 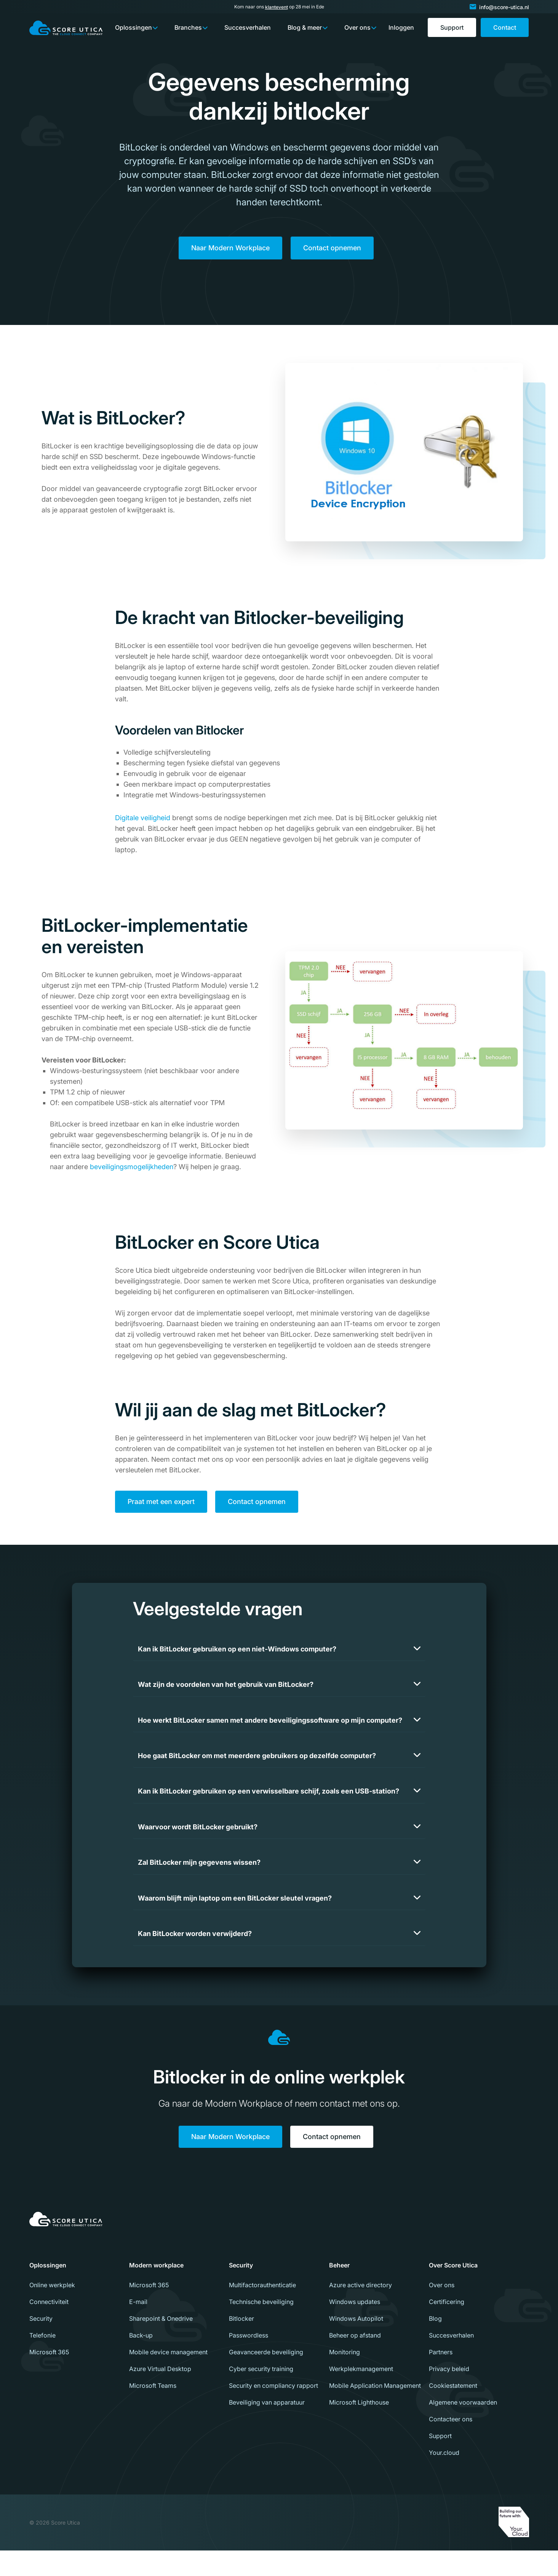 What do you see at coordinates (247, 27) in the screenshot?
I see `Succesverhalen` at bounding box center [247, 27].